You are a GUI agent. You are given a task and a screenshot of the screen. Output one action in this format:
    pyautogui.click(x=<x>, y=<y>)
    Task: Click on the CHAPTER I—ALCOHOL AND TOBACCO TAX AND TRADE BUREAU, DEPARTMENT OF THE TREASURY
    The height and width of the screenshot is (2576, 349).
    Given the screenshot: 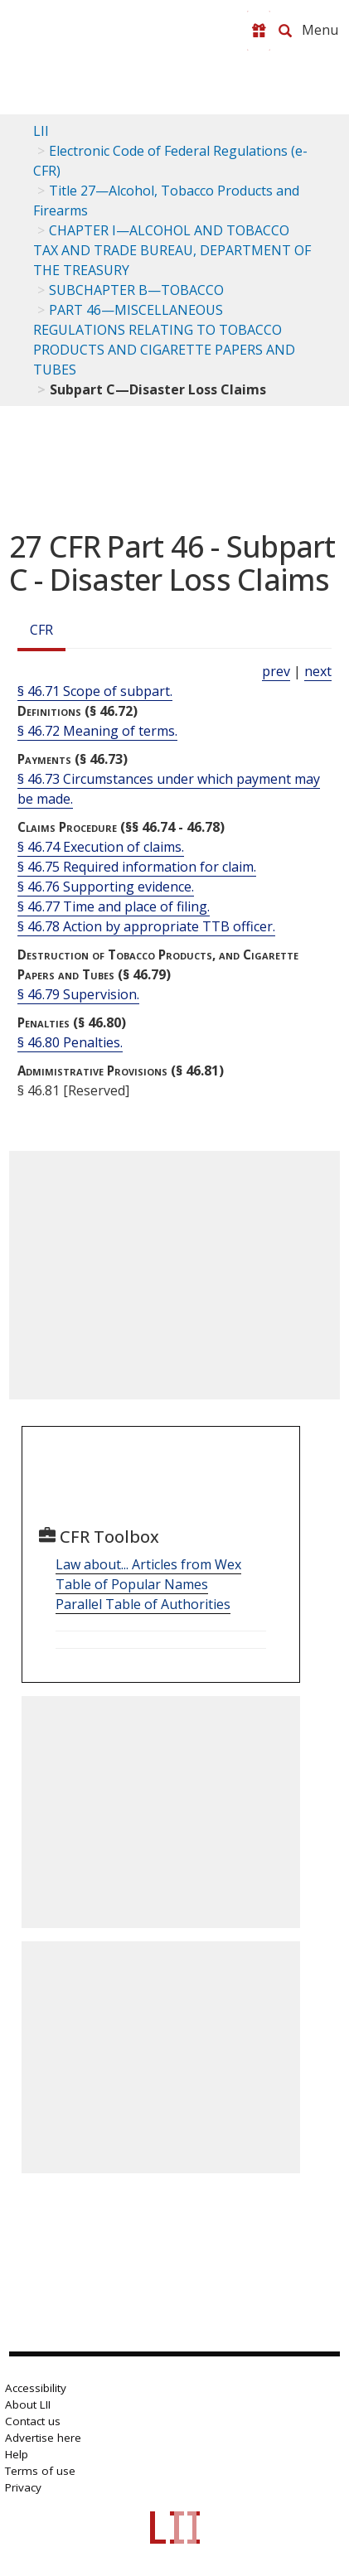 What is the action you would take?
    pyautogui.click(x=172, y=250)
    